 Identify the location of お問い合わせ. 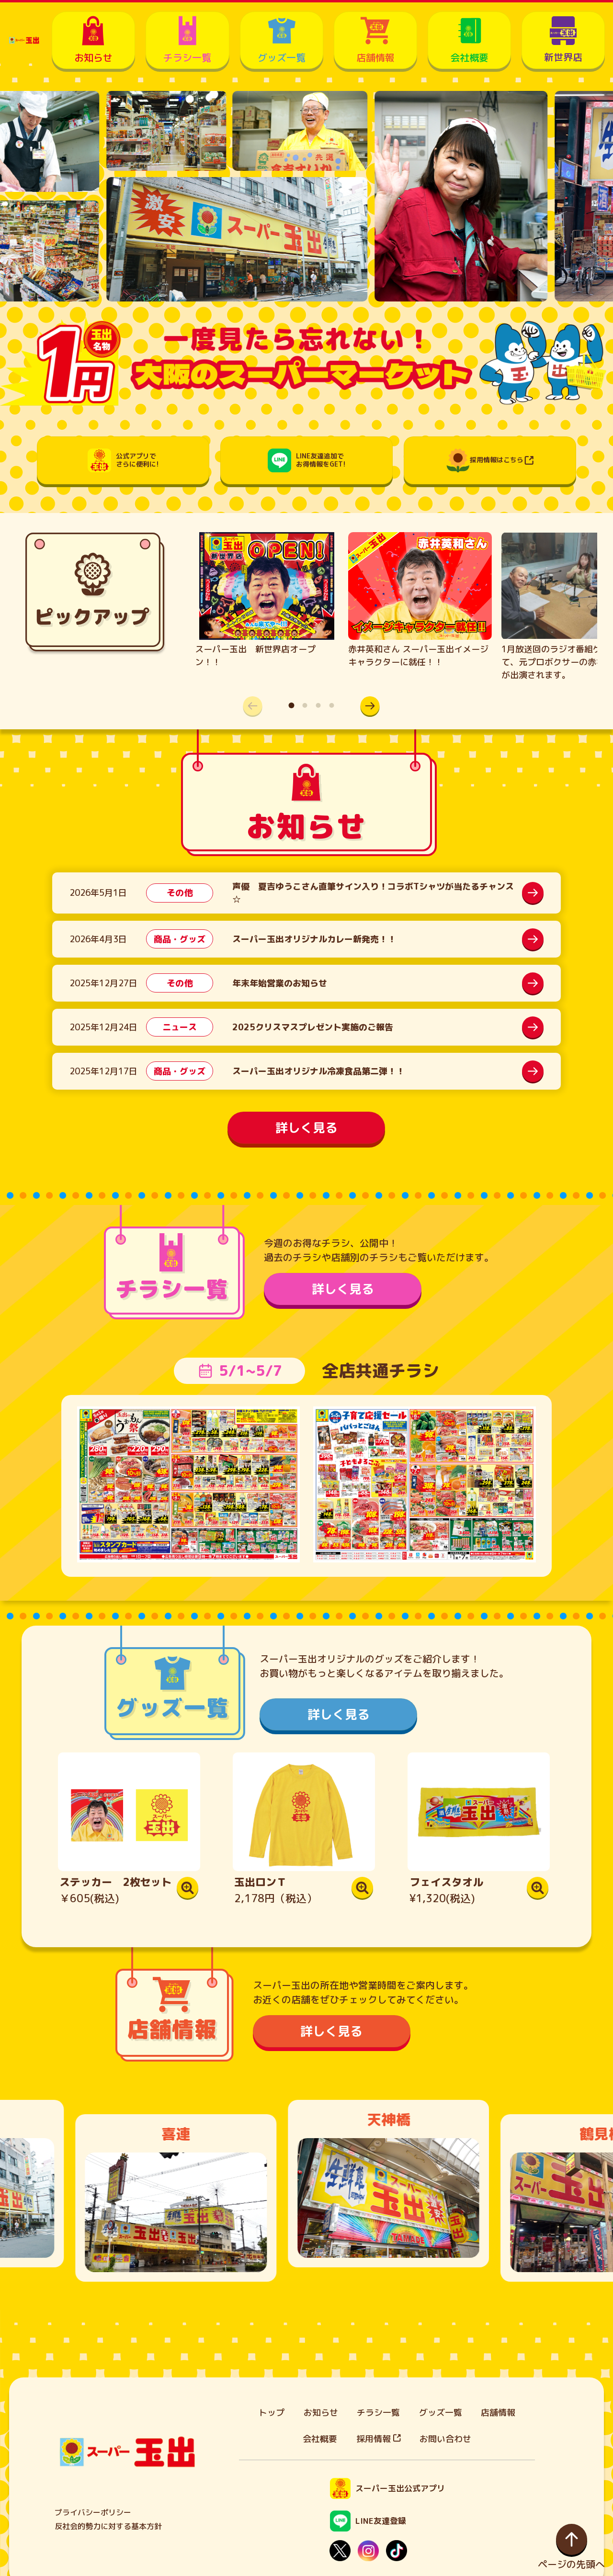
(445, 2439).